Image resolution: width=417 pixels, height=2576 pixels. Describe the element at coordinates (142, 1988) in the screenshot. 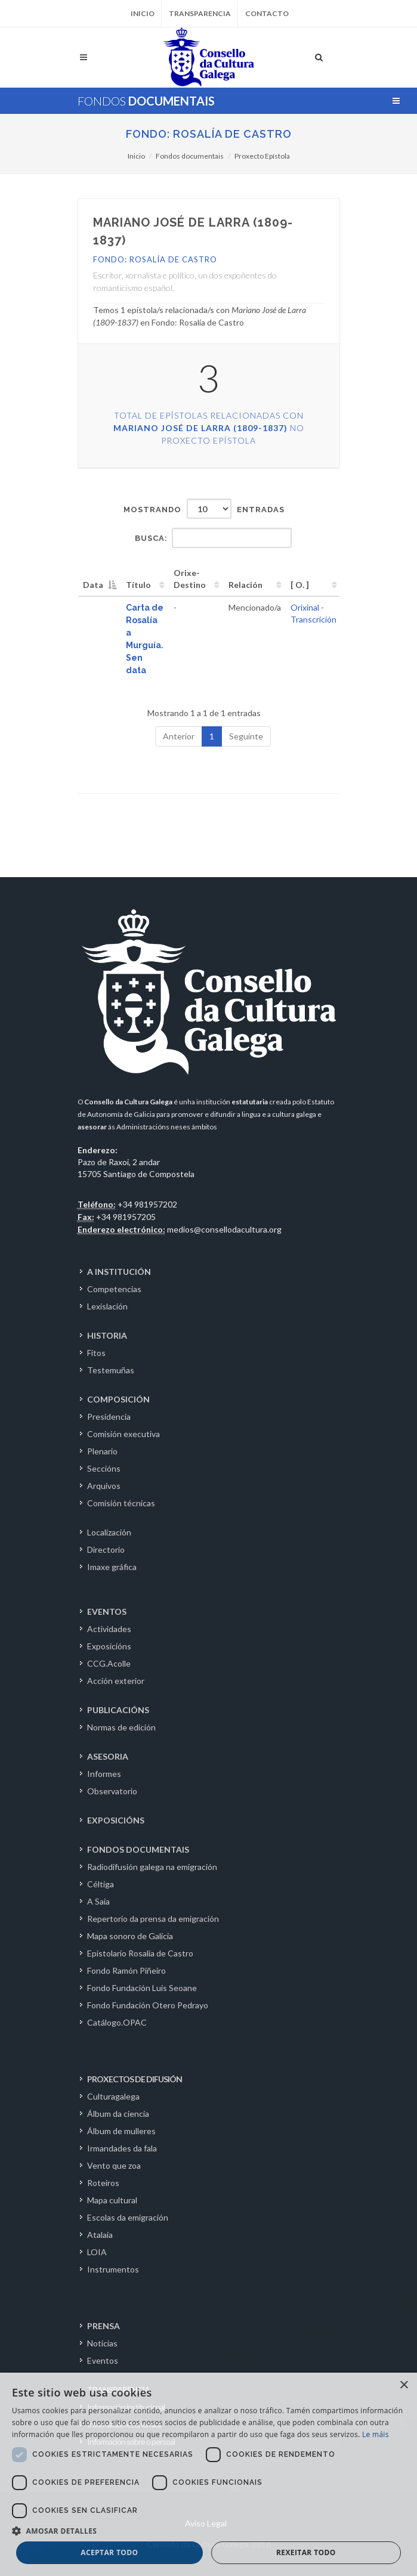

I see `Fondo Fundación Luís Seoane` at that location.